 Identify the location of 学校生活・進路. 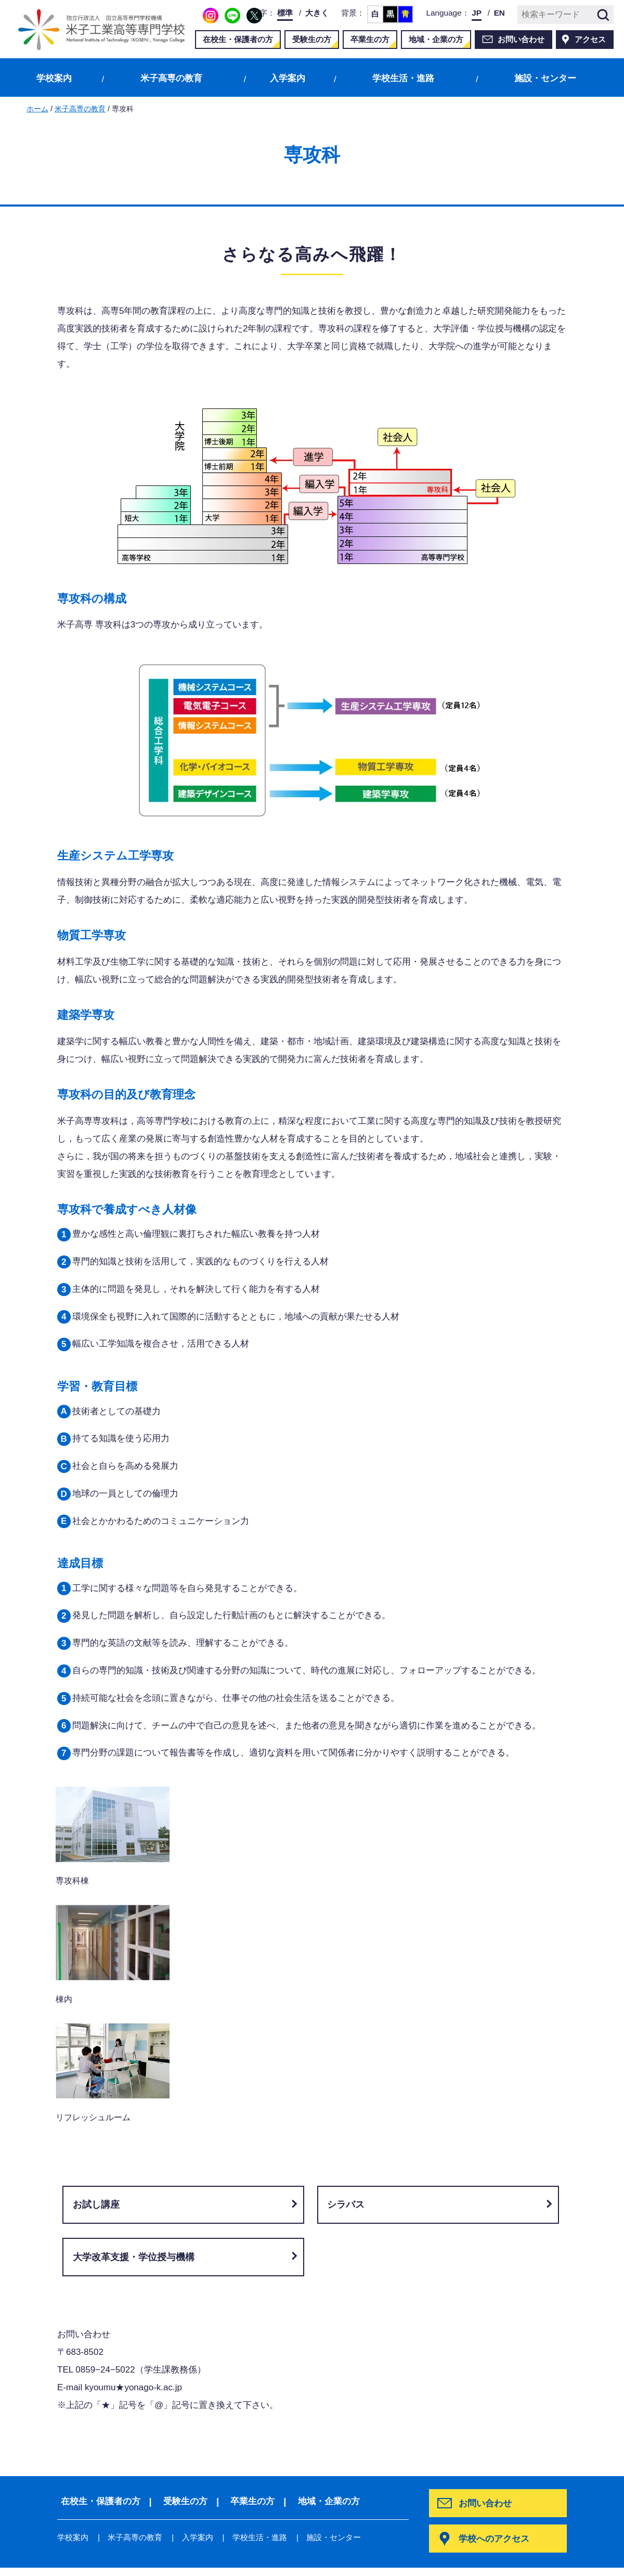
(403, 78).